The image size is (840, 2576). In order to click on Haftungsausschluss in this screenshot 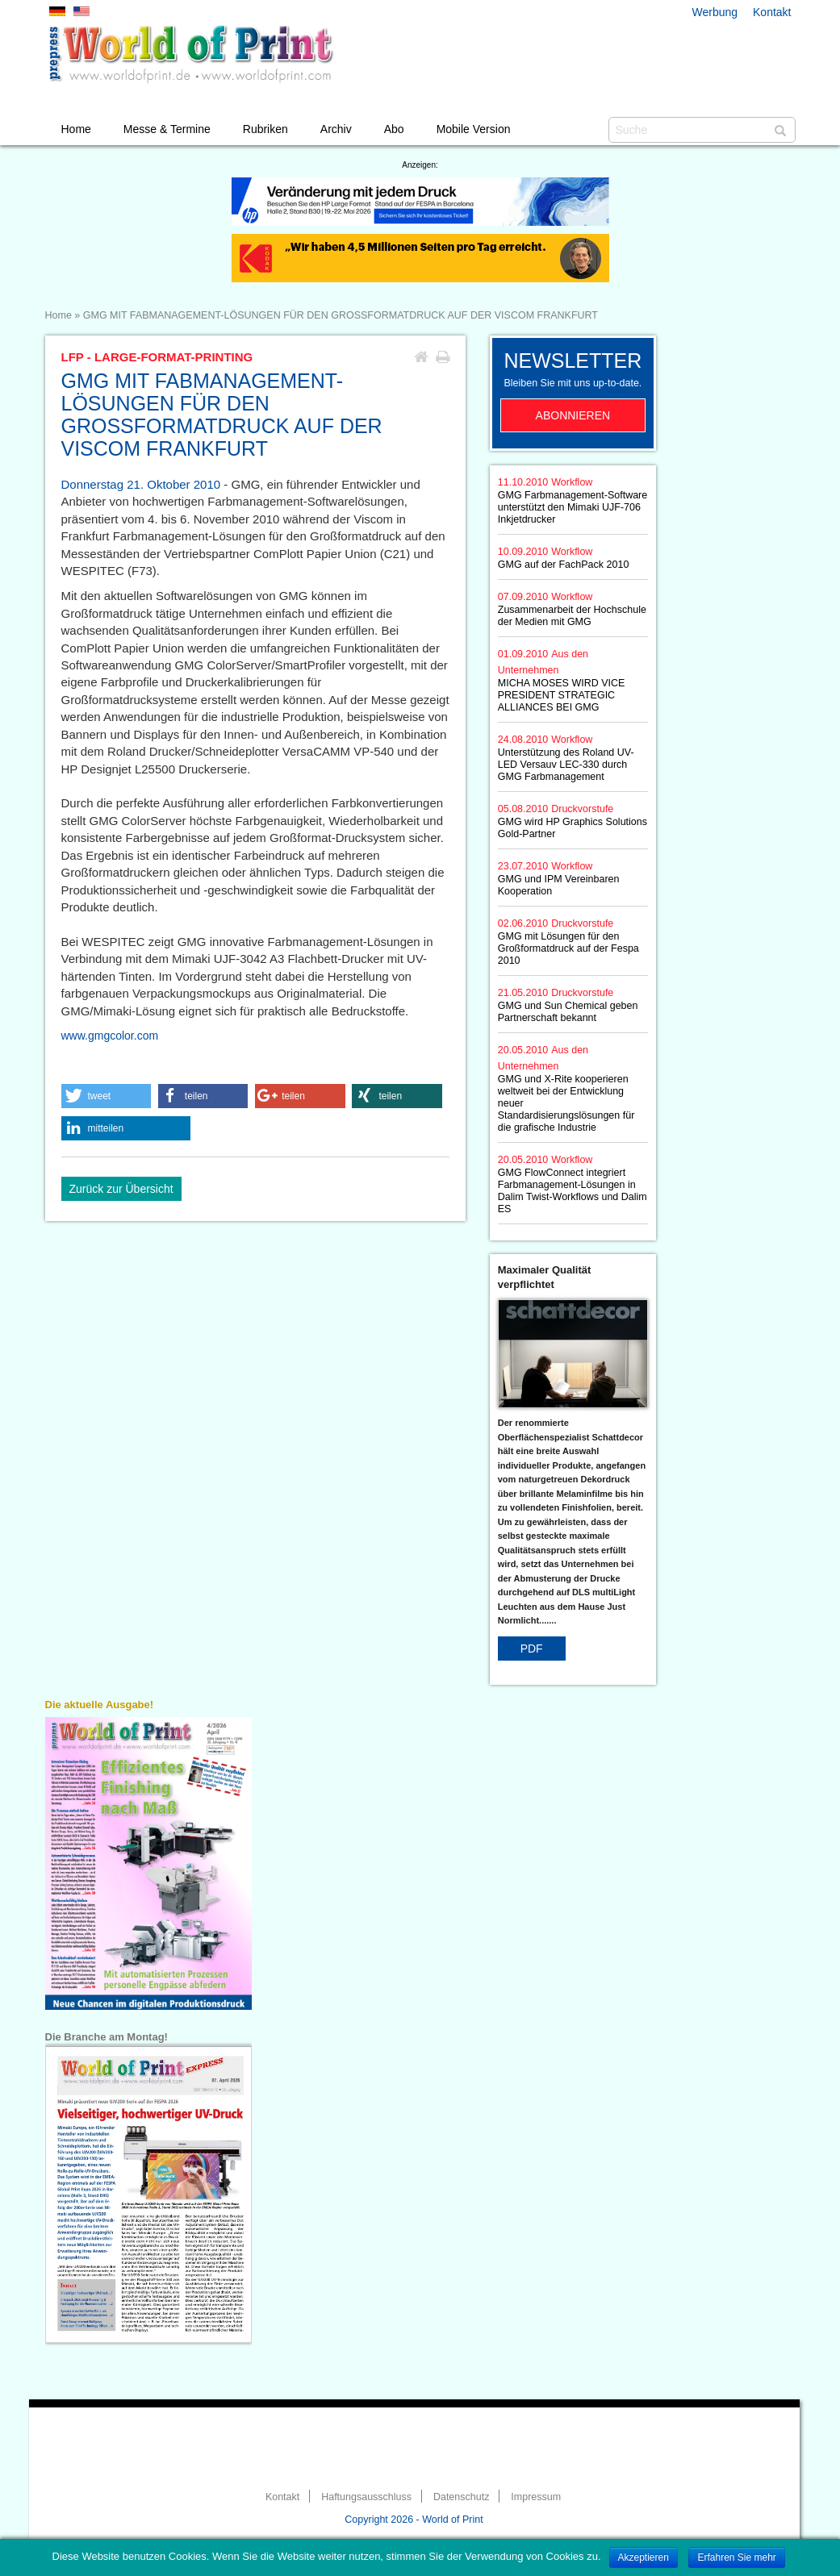, I will do `click(366, 2497)`.